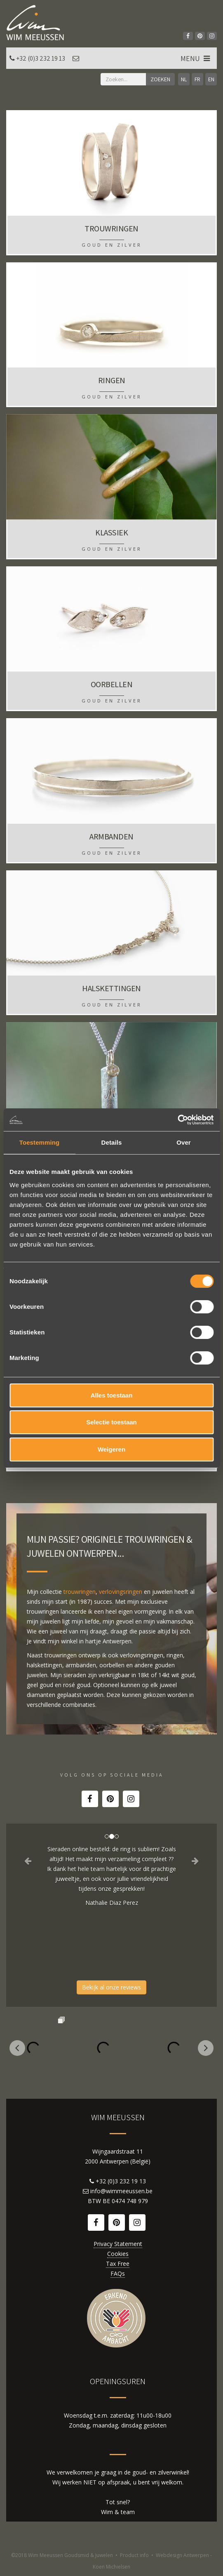  What do you see at coordinates (112, 245) in the screenshot?
I see `Goud en zilver` at bounding box center [112, 245].